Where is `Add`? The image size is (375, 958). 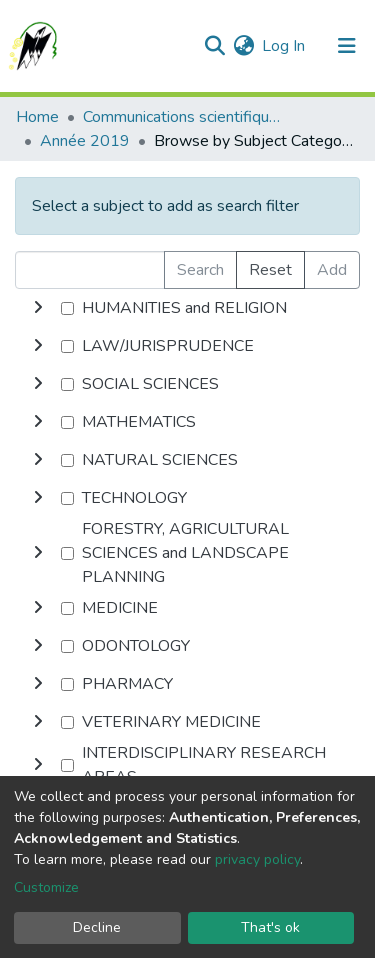
Add is located at coordinates (332, 270).